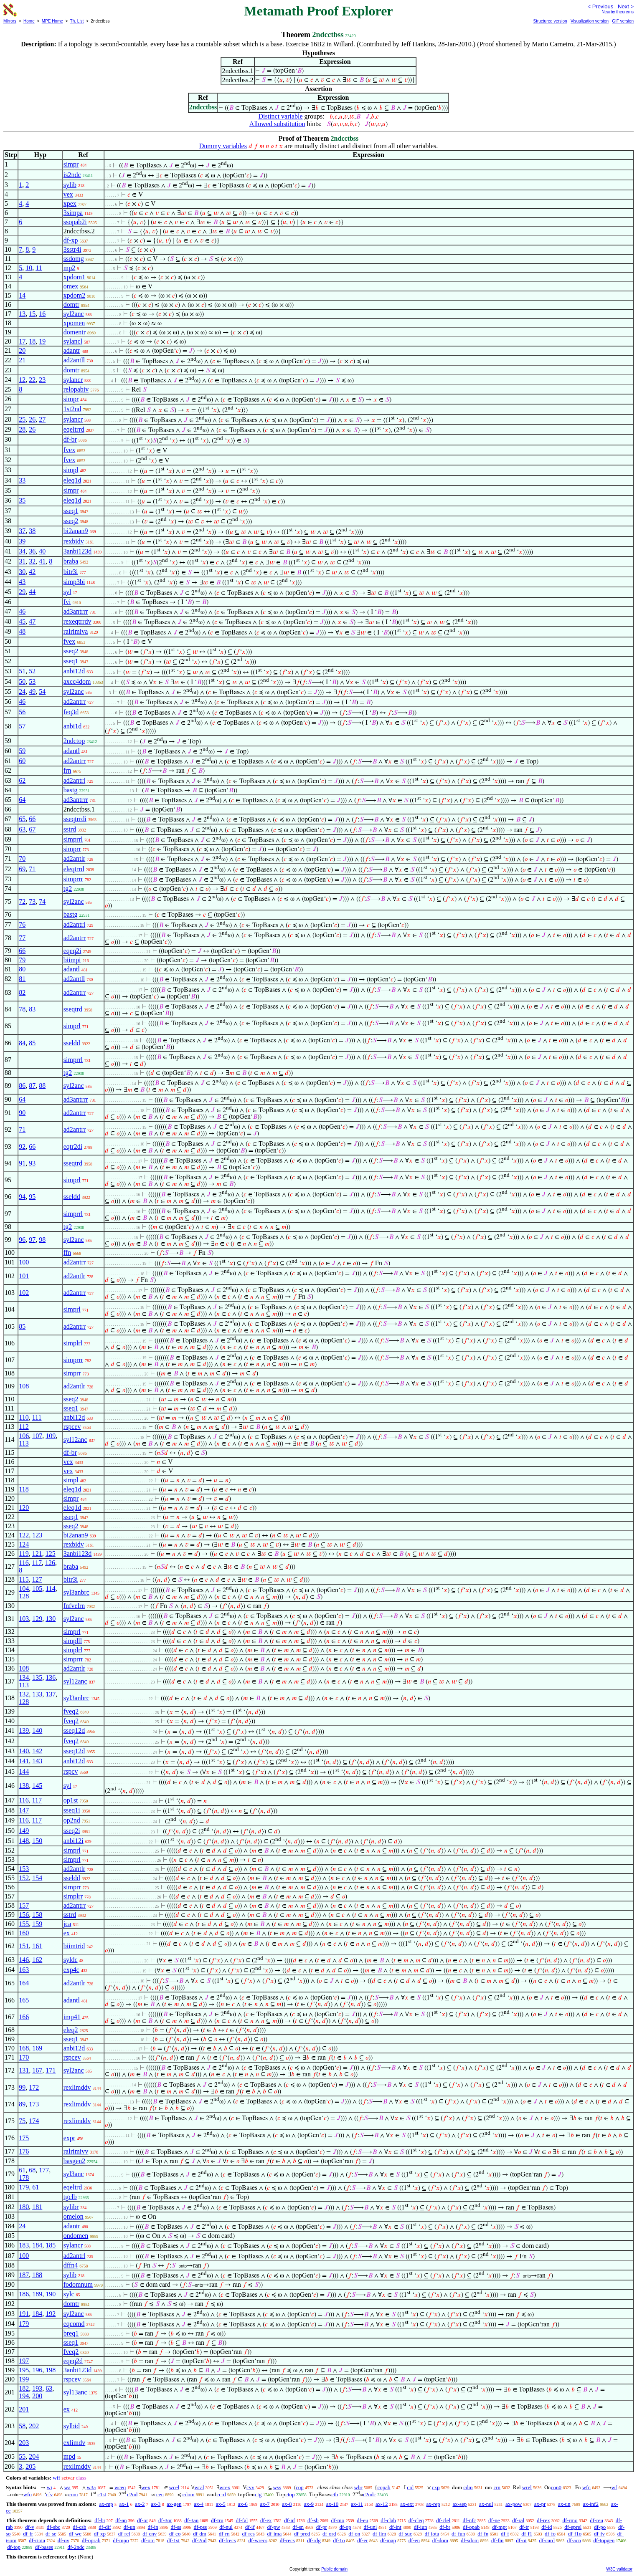 Image resolution: width=637 pixels, height=2576 pixels. Describe the element at coordinates (22, 978) in the screenshot. I see `81` at that location.